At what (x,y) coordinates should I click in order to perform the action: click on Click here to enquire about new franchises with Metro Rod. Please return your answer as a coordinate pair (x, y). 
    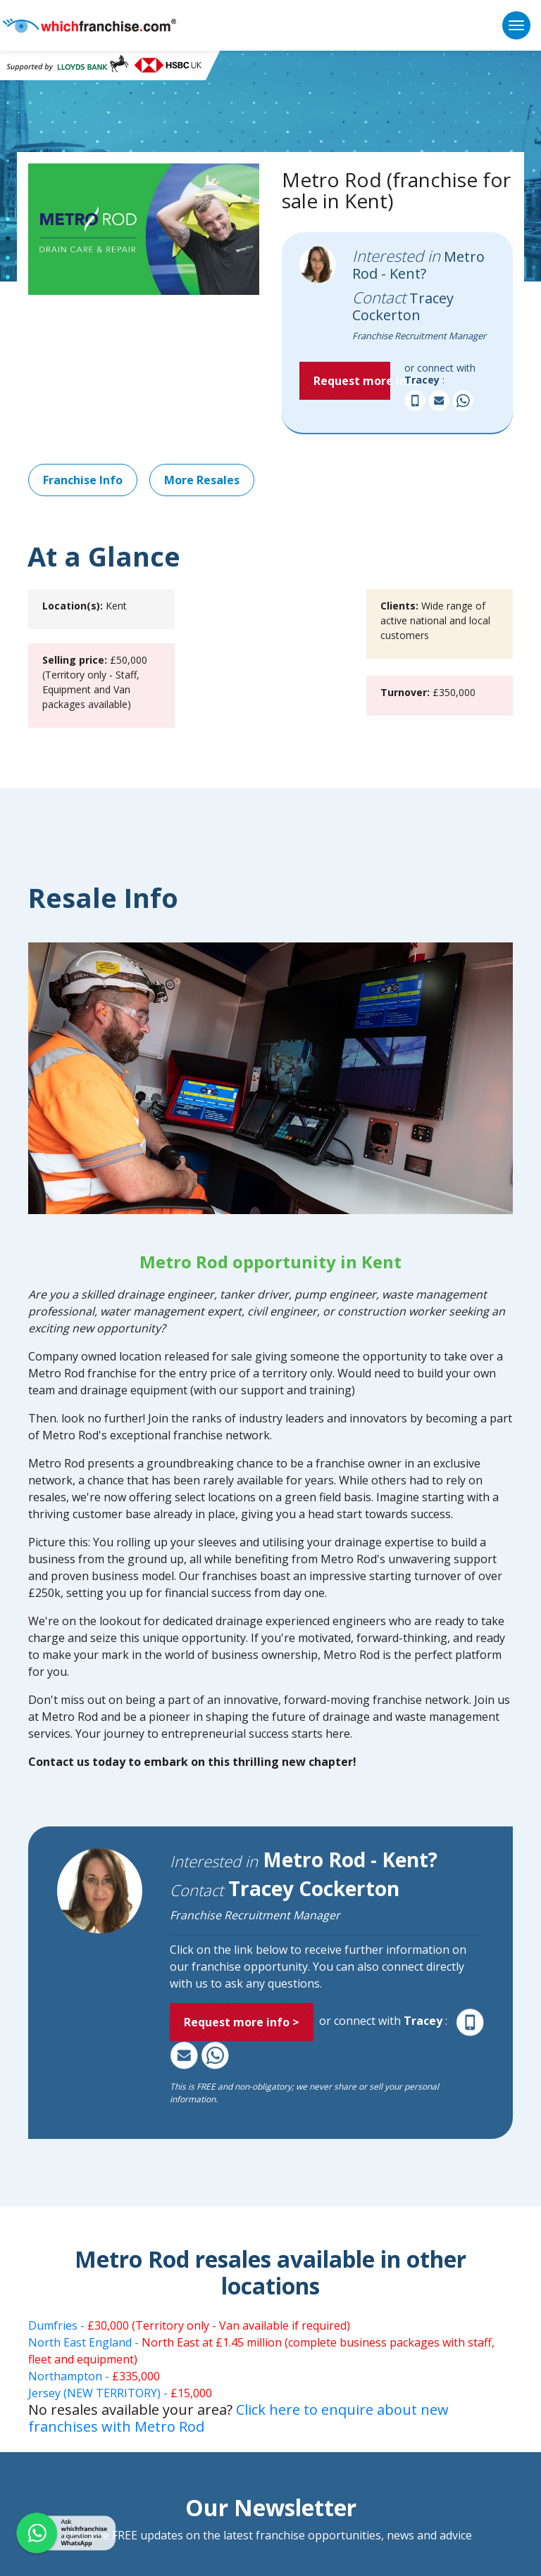
    Looking at the image, I should click on (238, 2418).